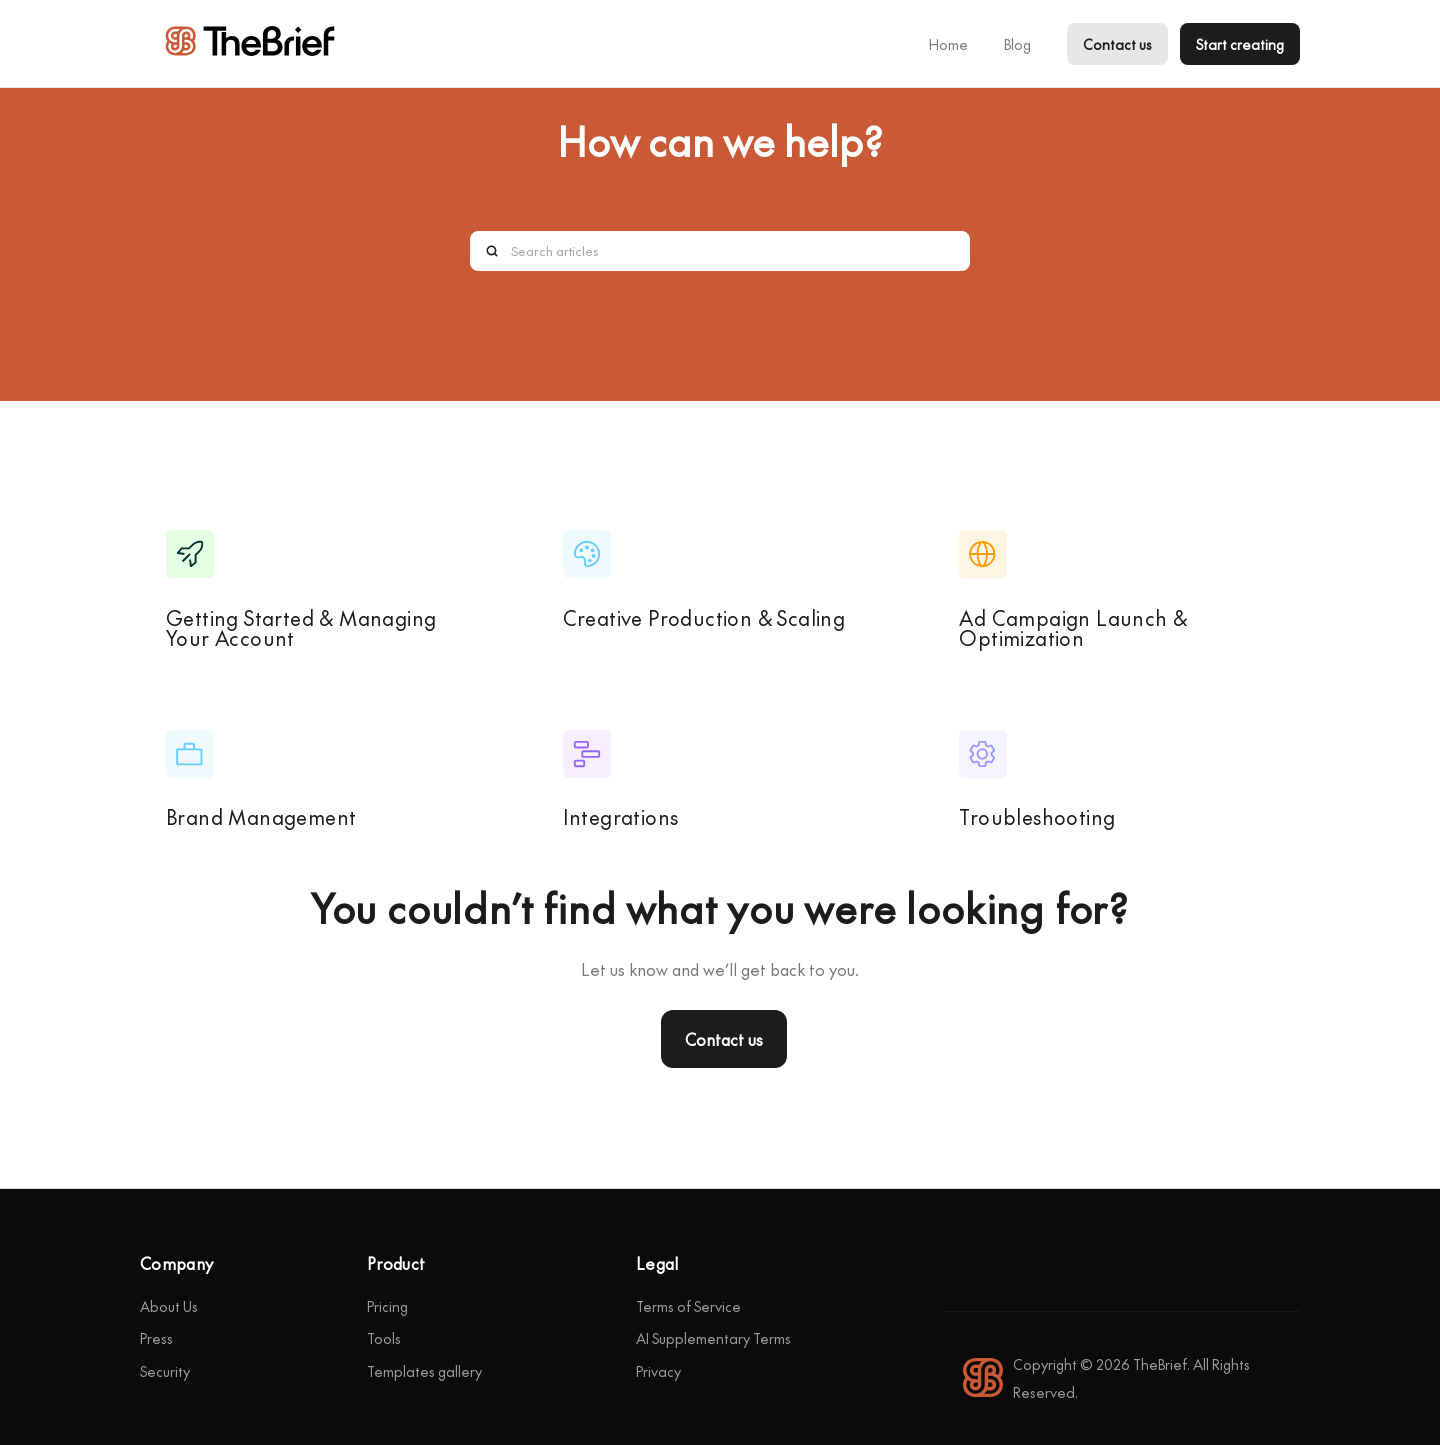 The image size is (1440, 1445). Describe the element at coordinates (384, 1338) in the screenshot. I see `Tools` at that location.